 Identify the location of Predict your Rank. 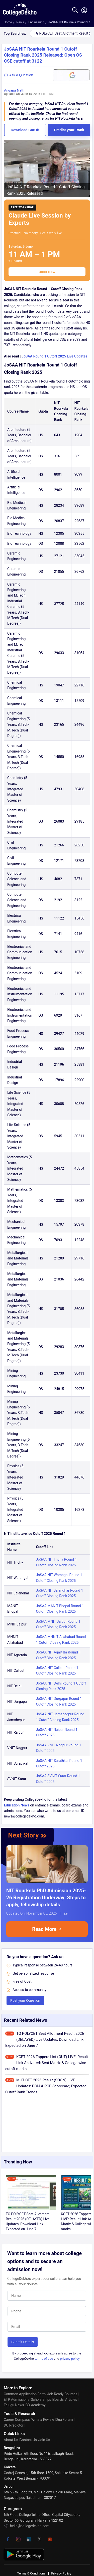
(69, 130).